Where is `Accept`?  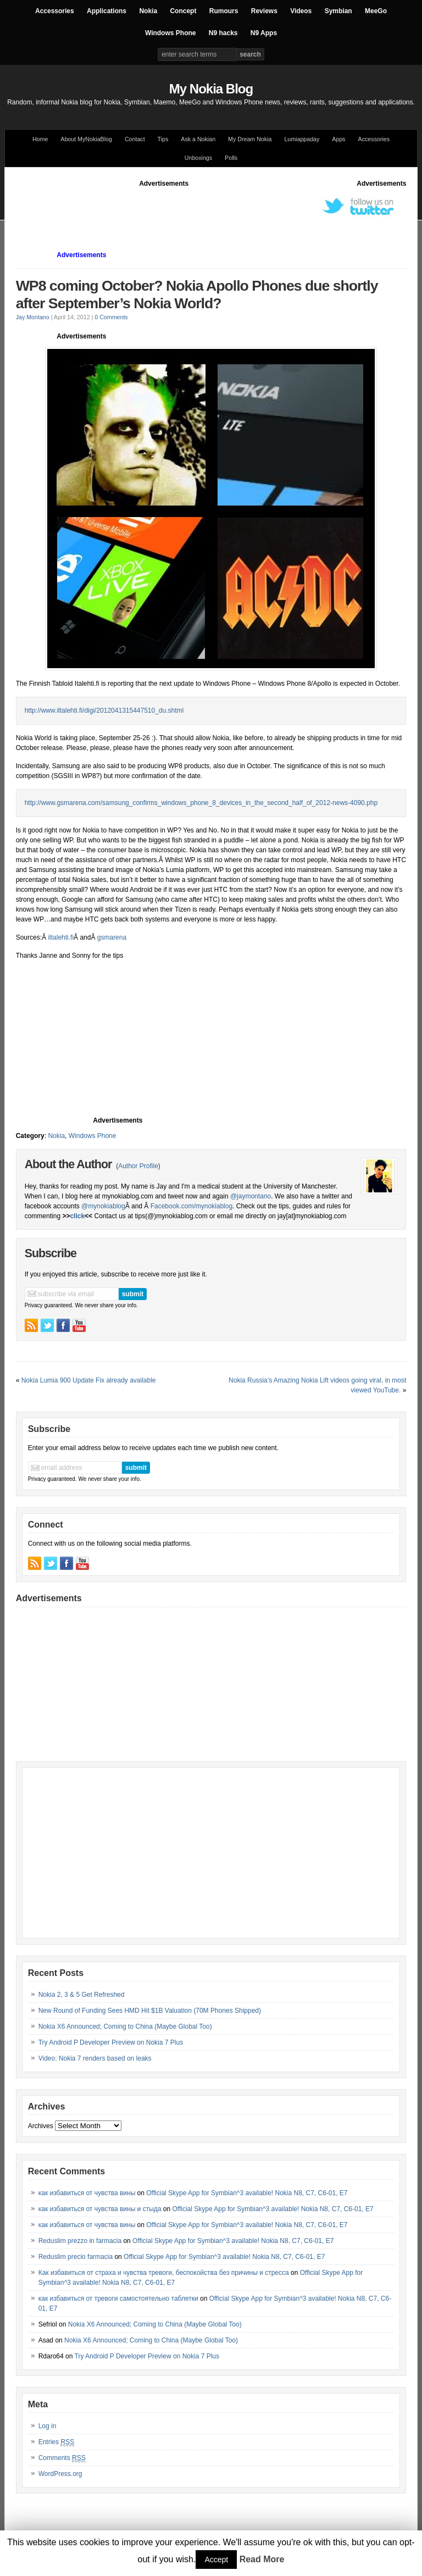 Accept is located at coordinates (216, 2559).